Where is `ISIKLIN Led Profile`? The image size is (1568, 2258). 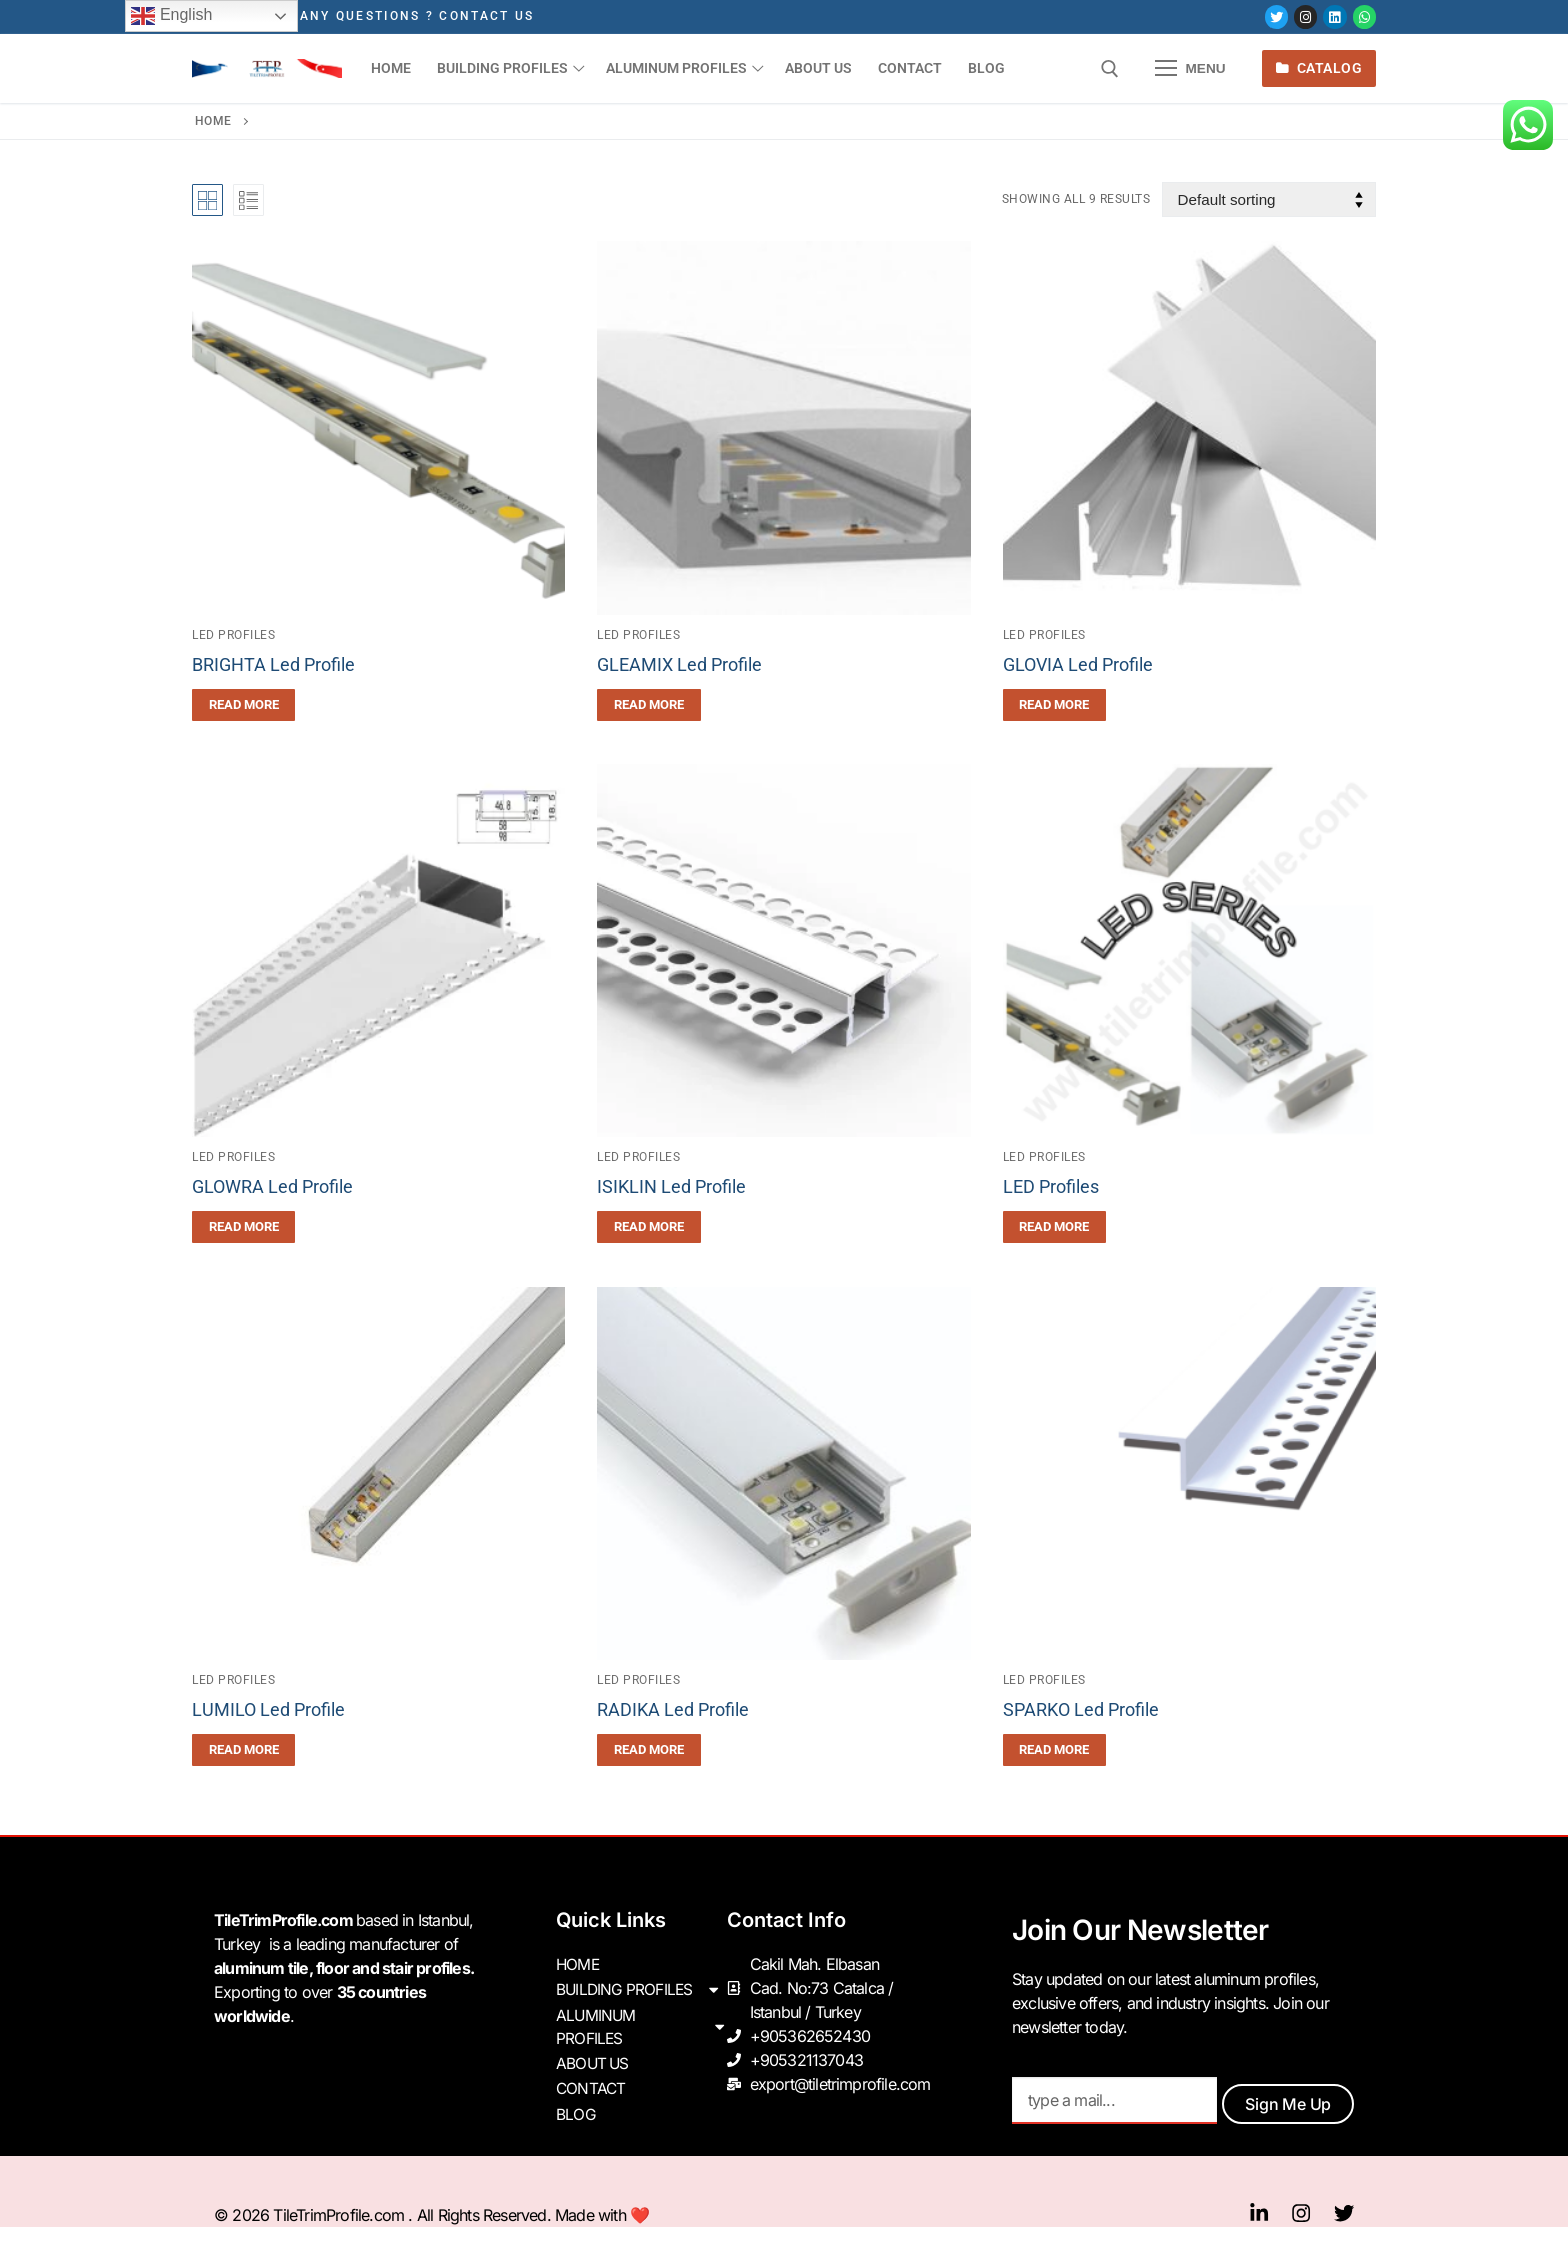
ISIKLIN Led Profile is located at coordinates (671, 1187).